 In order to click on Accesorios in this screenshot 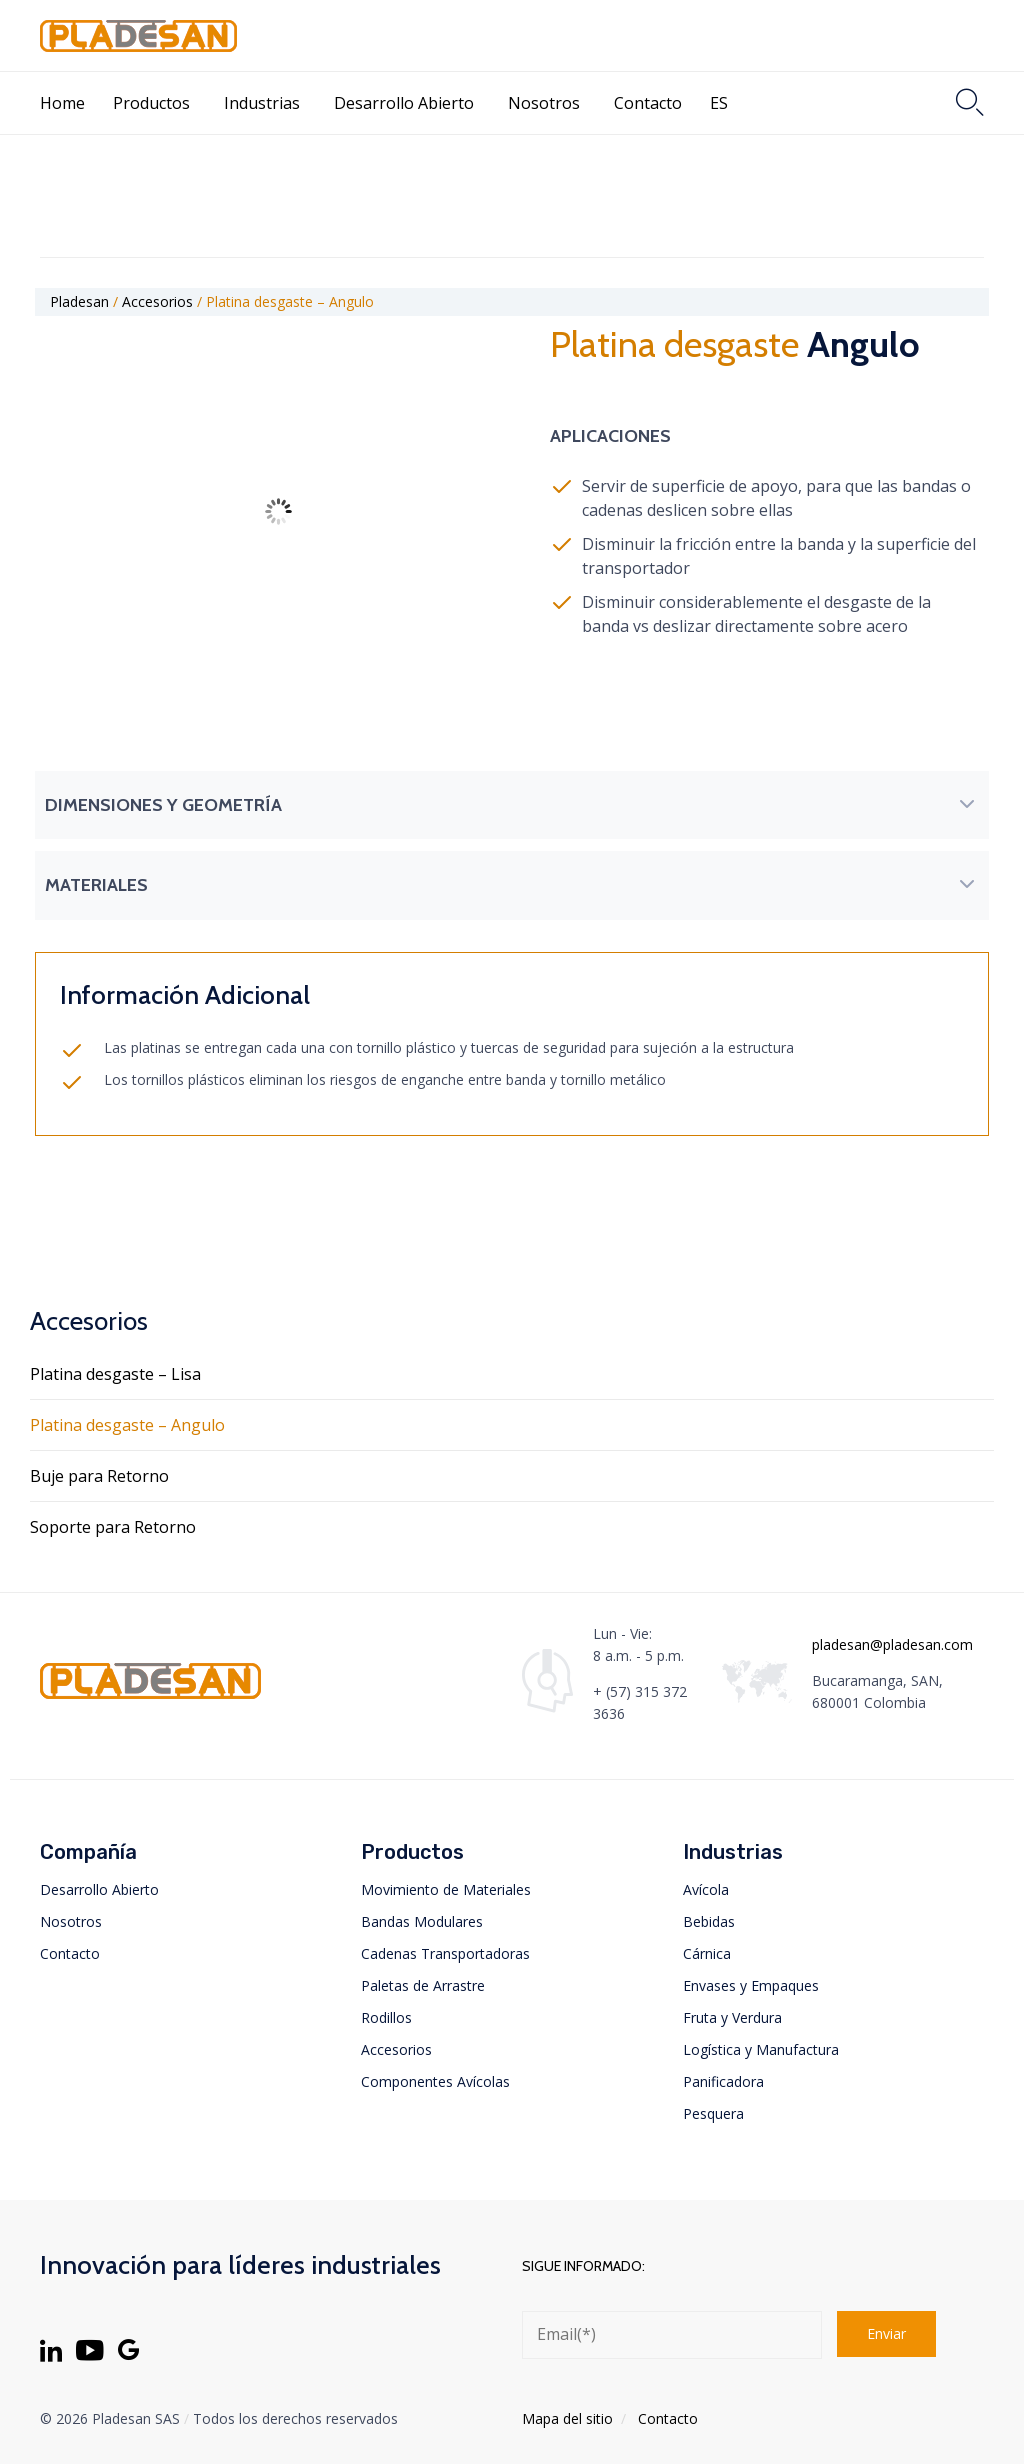, I will do `click(396, 2049)`.